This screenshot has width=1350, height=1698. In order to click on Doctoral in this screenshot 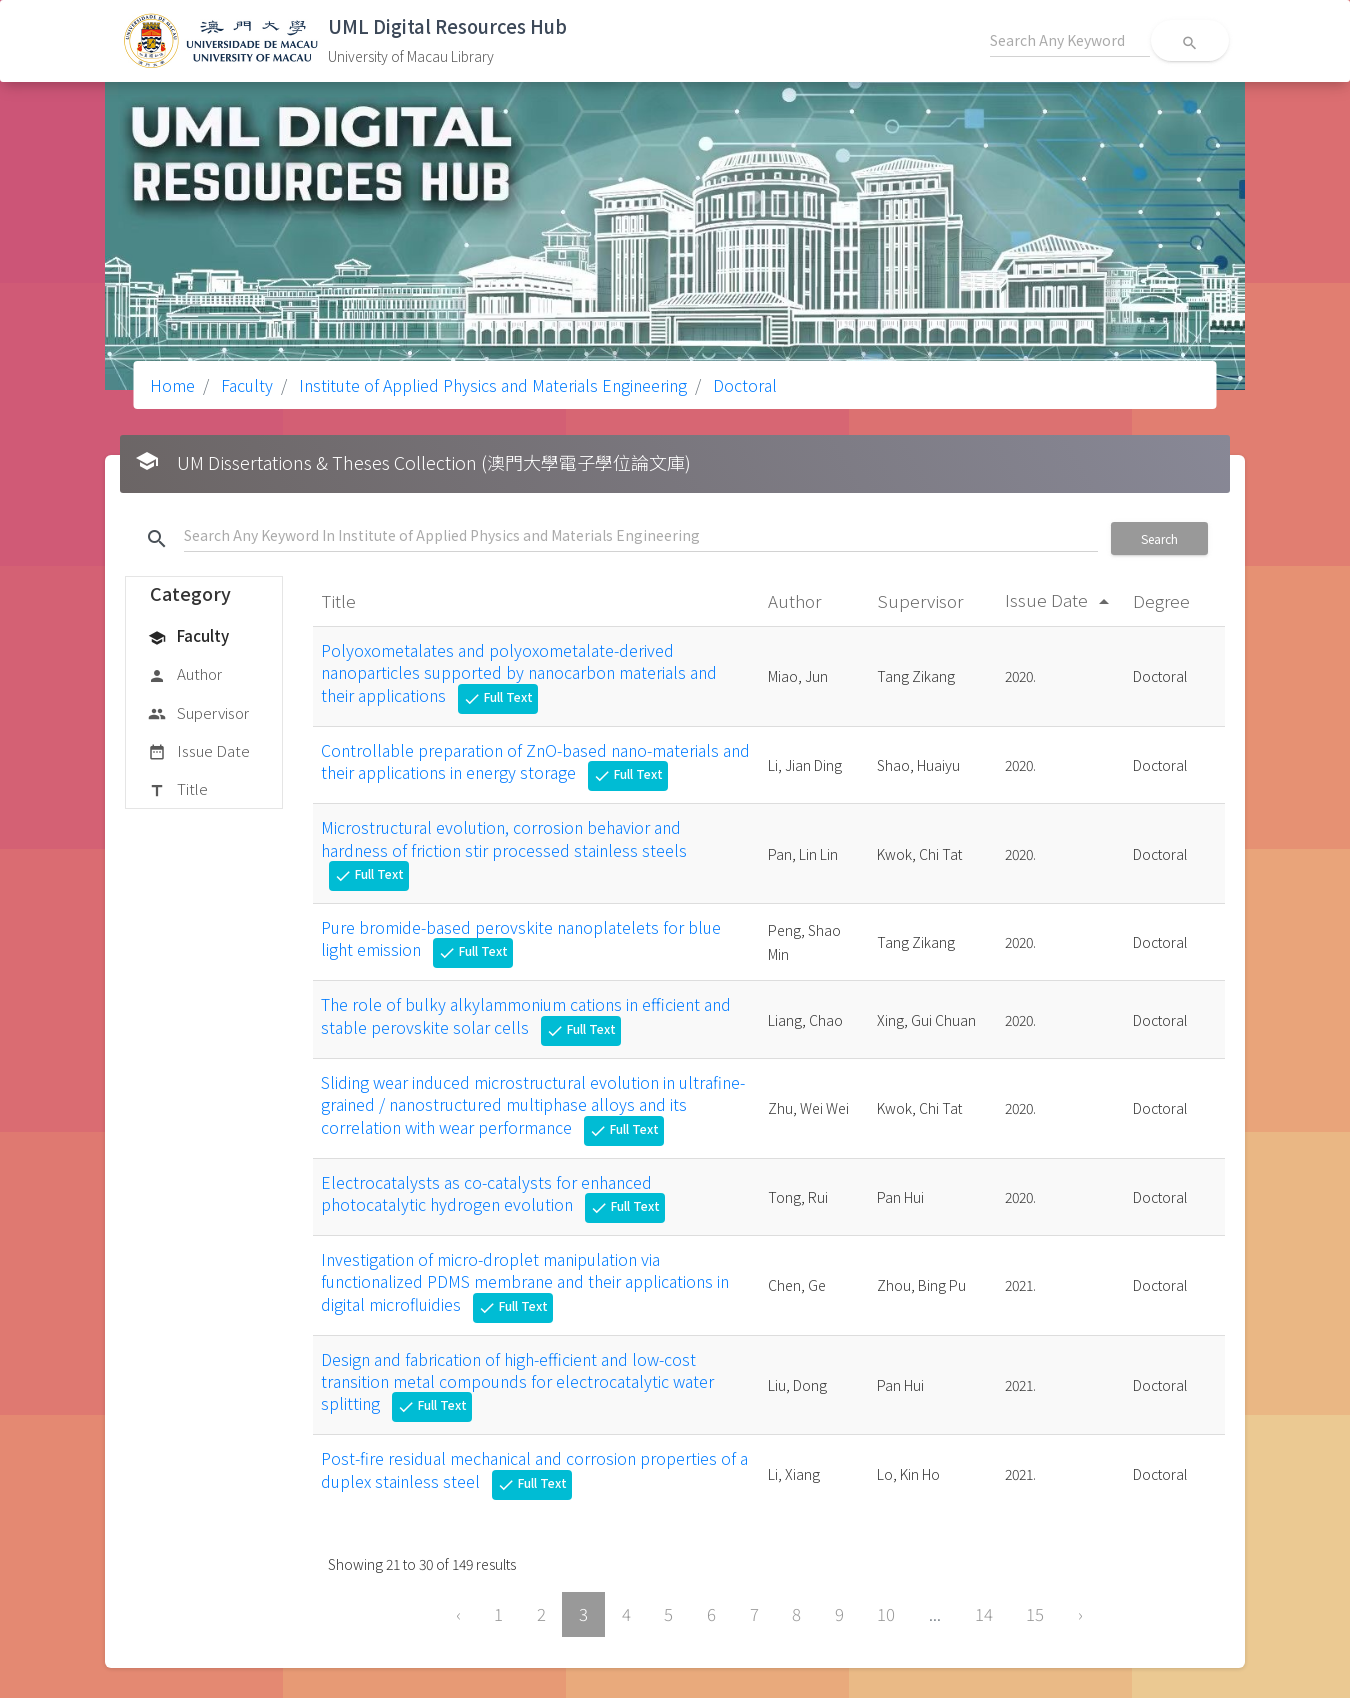, I will do `click(743, 385)`.